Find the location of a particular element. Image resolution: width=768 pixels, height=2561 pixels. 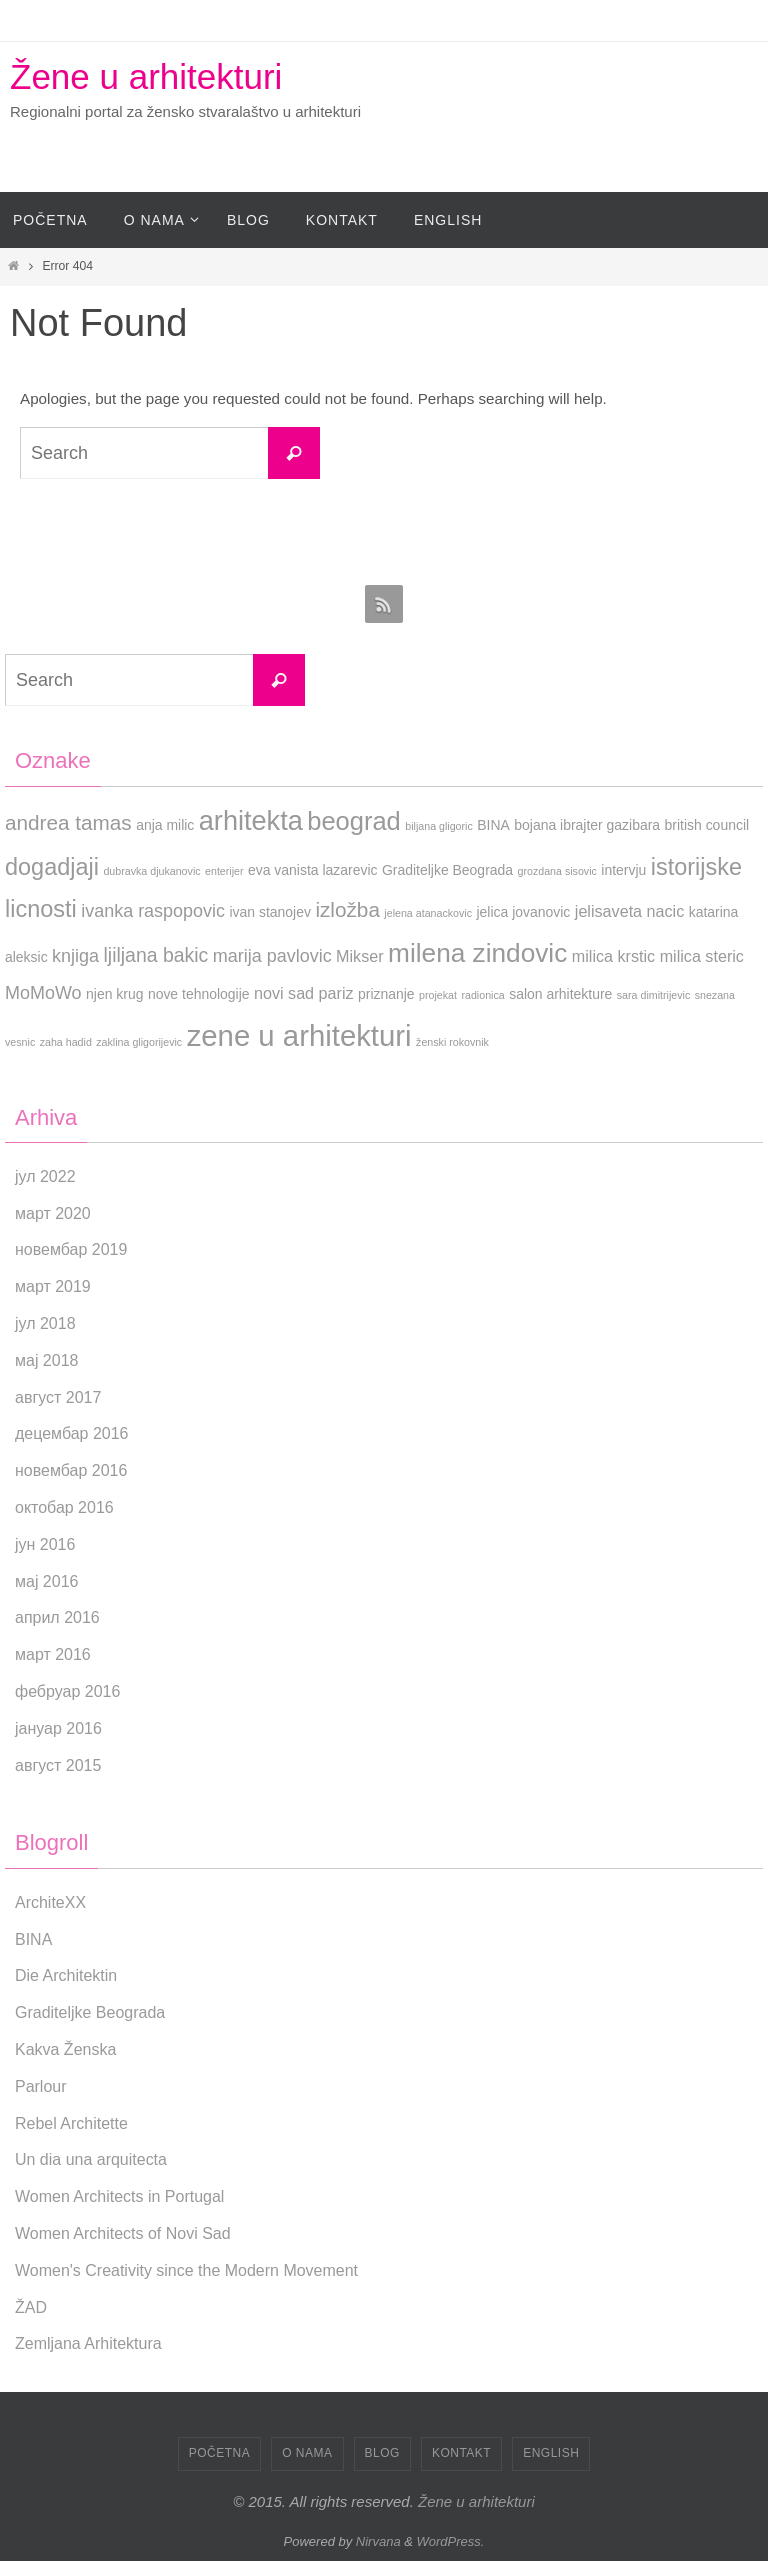

Žene u arhitekturi is located at coordinates (146, 76).